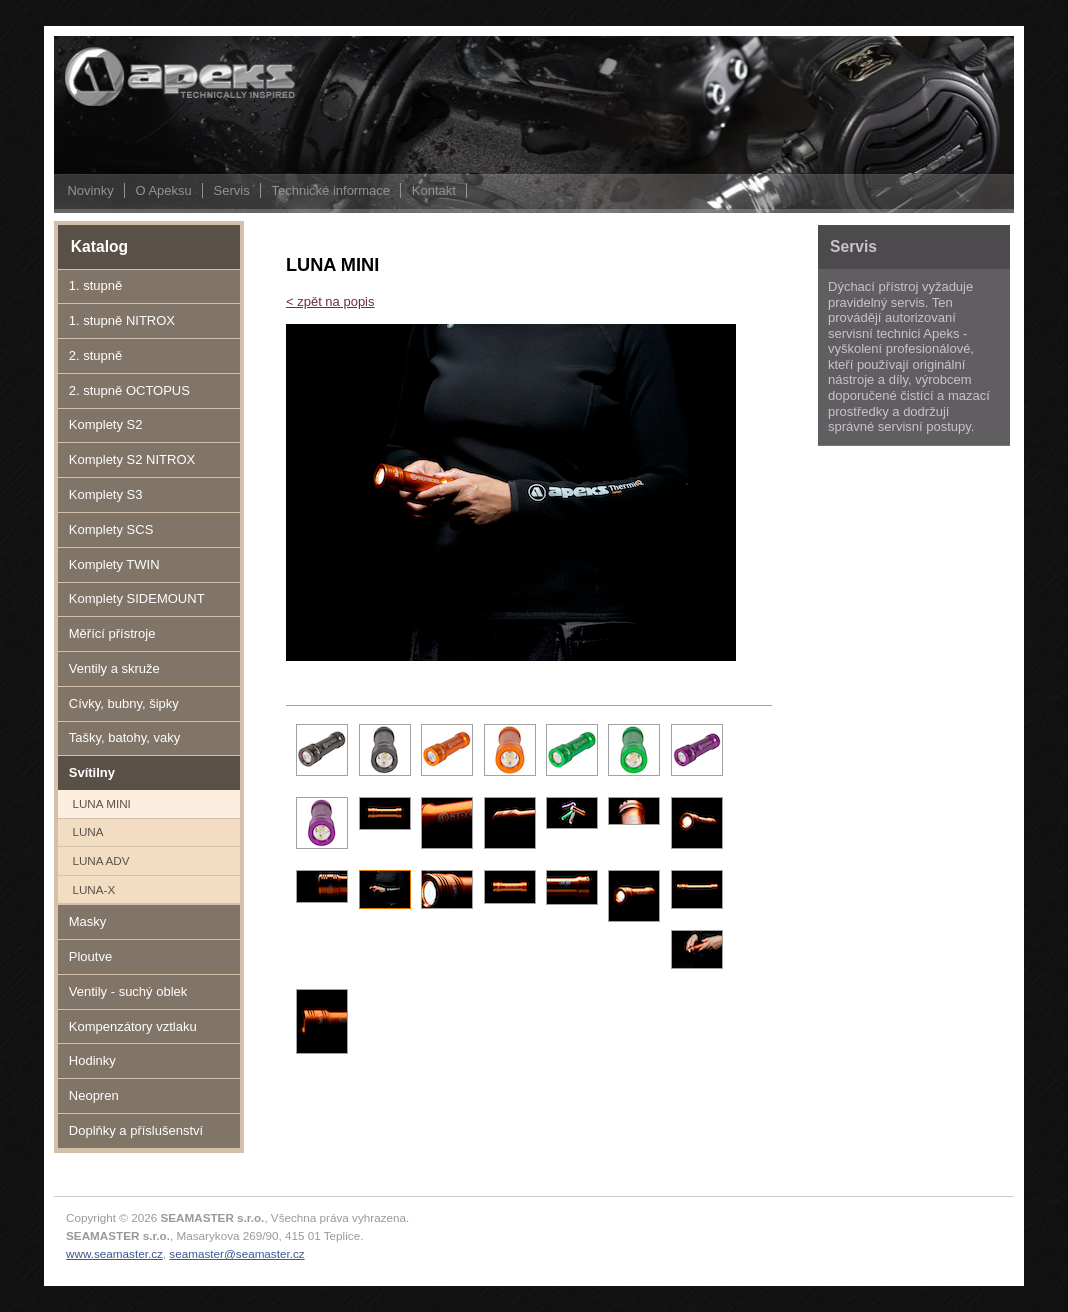  I want to click on Technické informace, so click(330, 190).